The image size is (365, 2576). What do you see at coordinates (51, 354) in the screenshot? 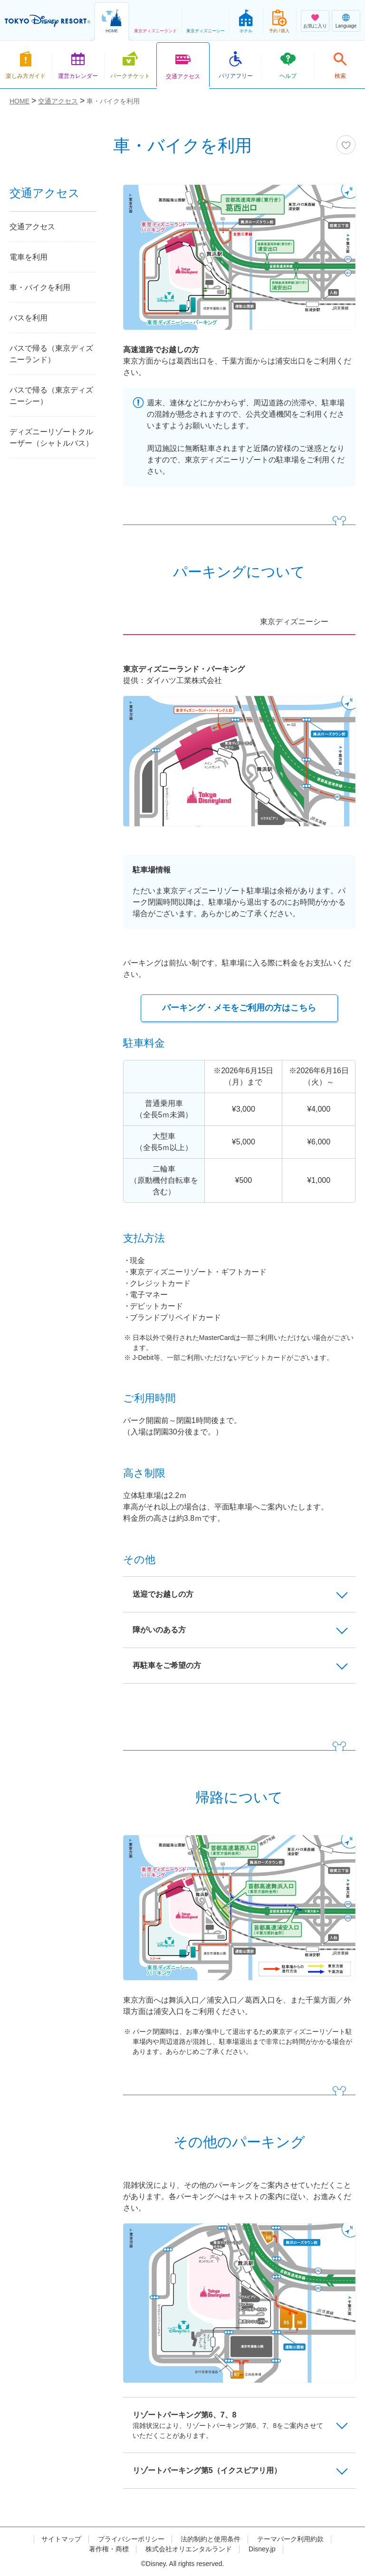
I see `バスで帰る（東京ディズニーランド）` at bounding box center [51, 354].